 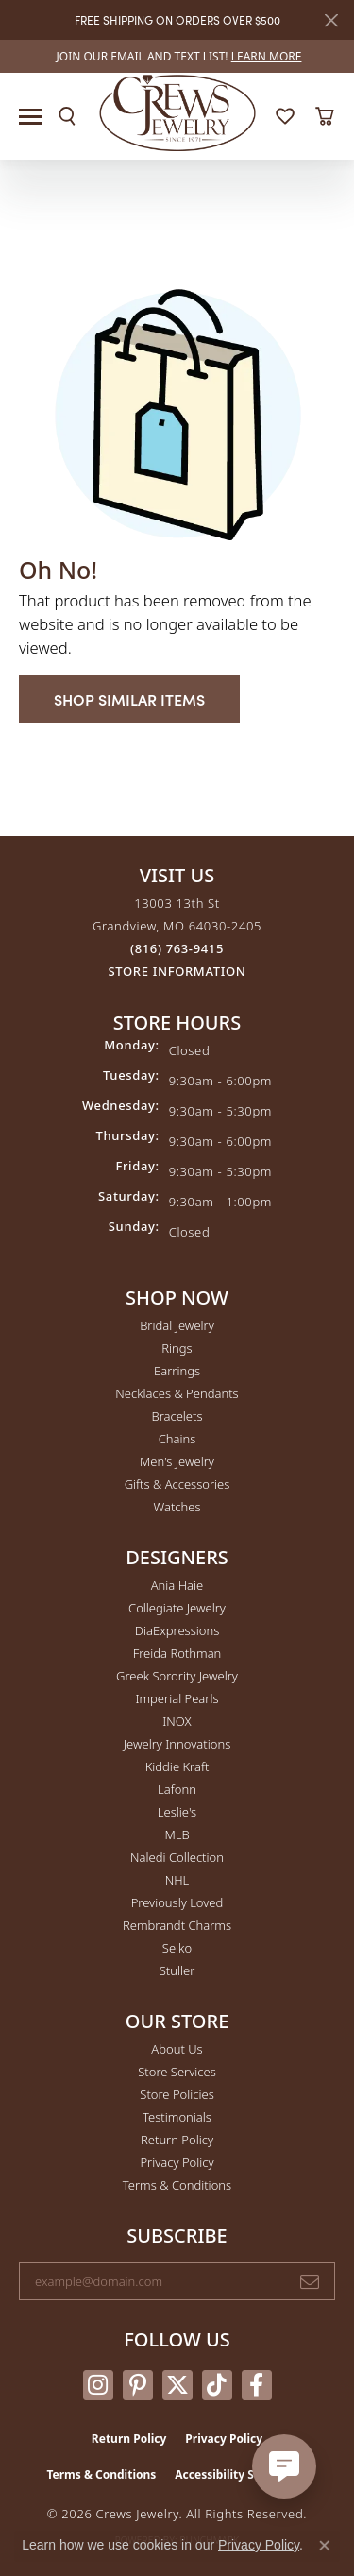 What do you see at coordinates (177, 1857) in the screenshot?
I see `Naledi Collection [menuitem]` at bounding box center [177, 1857].